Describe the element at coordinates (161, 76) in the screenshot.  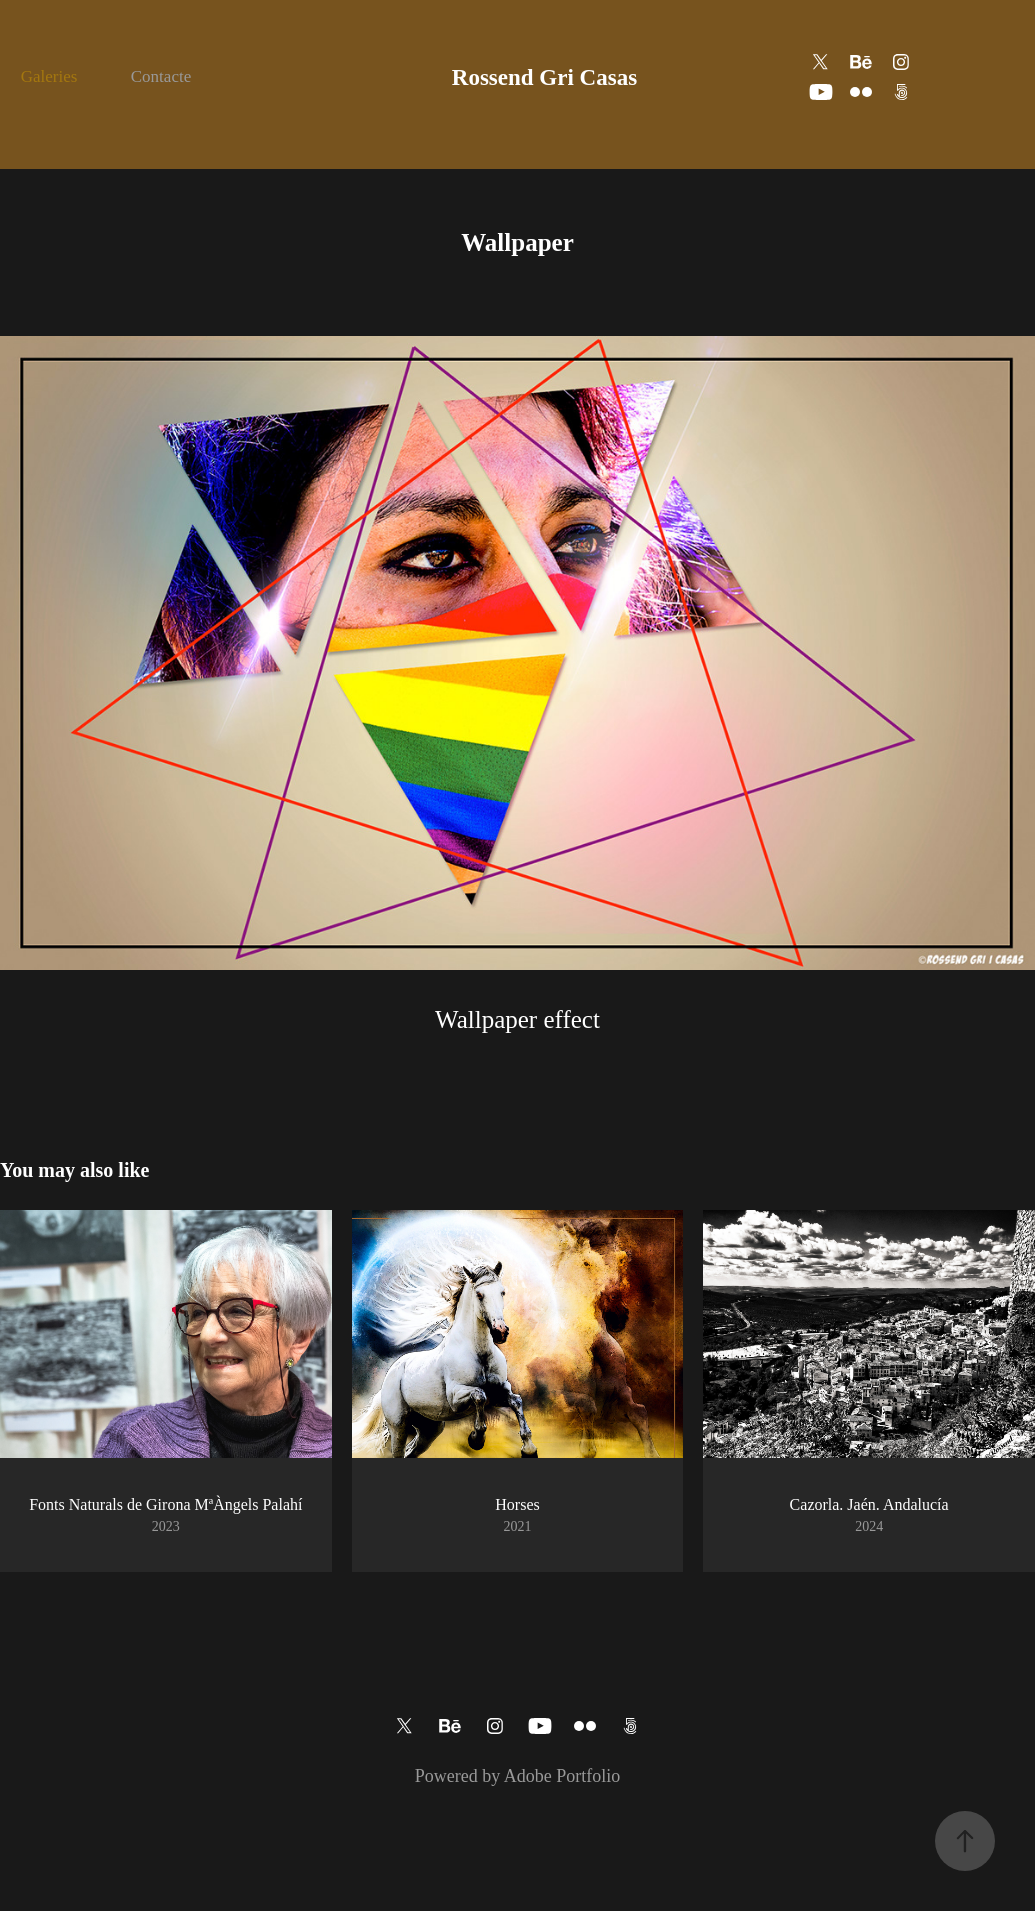
I see `Contacte` at that location.